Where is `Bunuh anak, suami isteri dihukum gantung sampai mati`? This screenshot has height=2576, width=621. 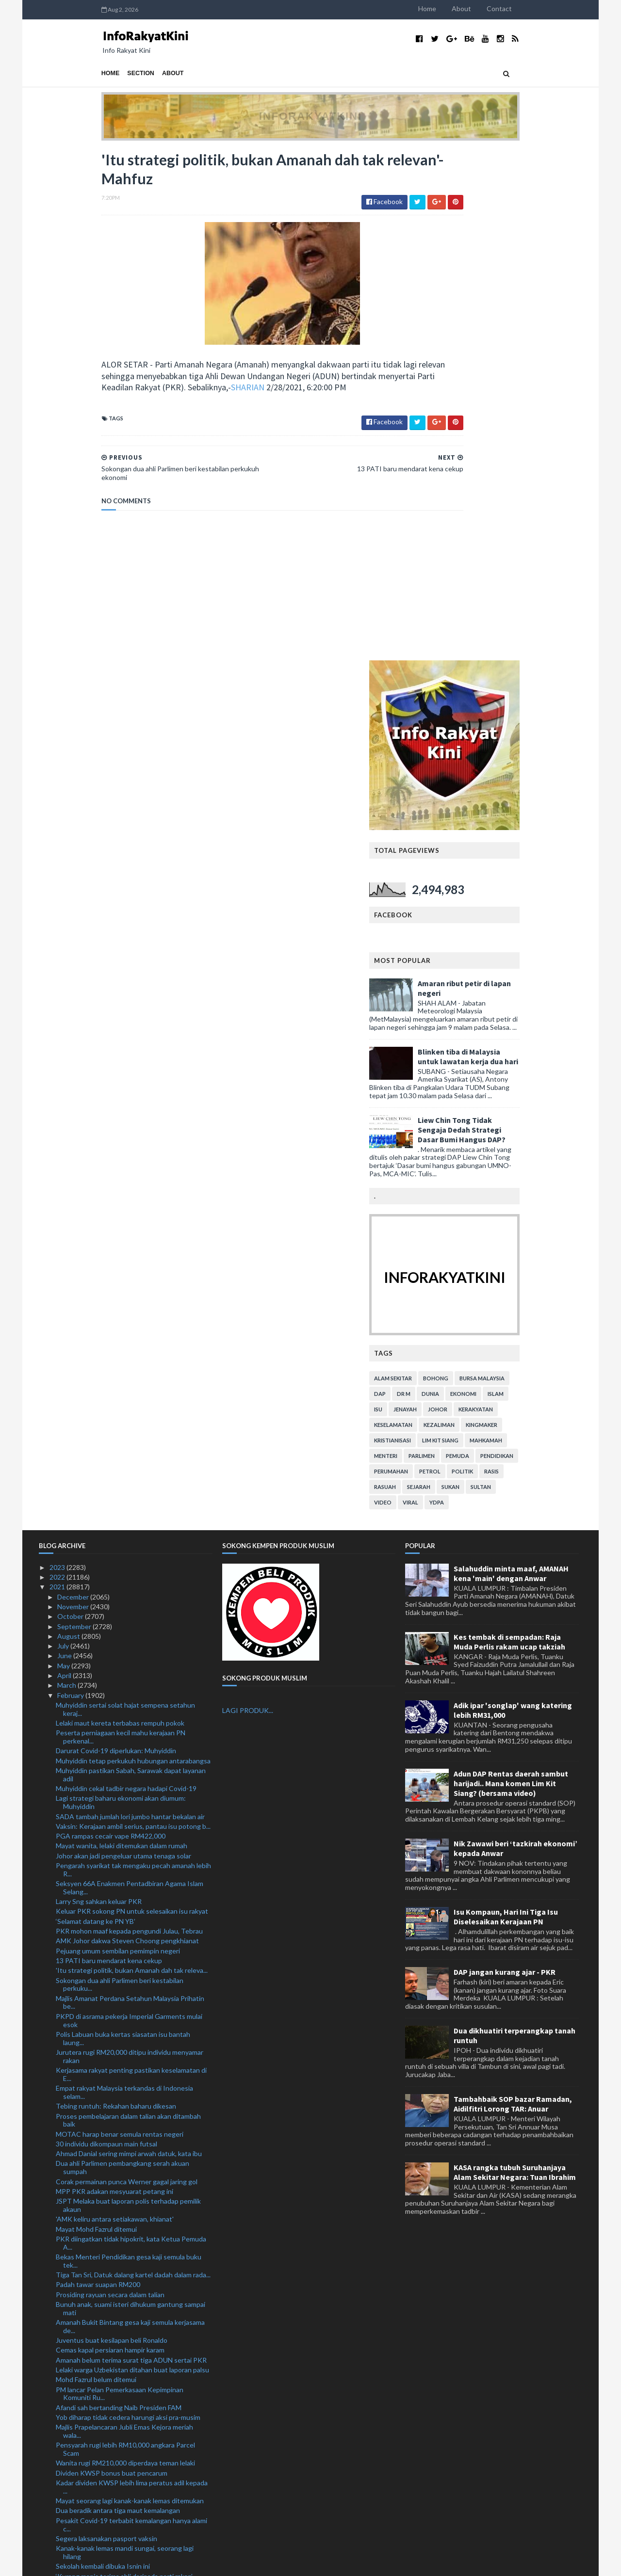
Bunuh anak, suami isteri dihukum gantung sampai mati is located at coordinates (130, 1798).